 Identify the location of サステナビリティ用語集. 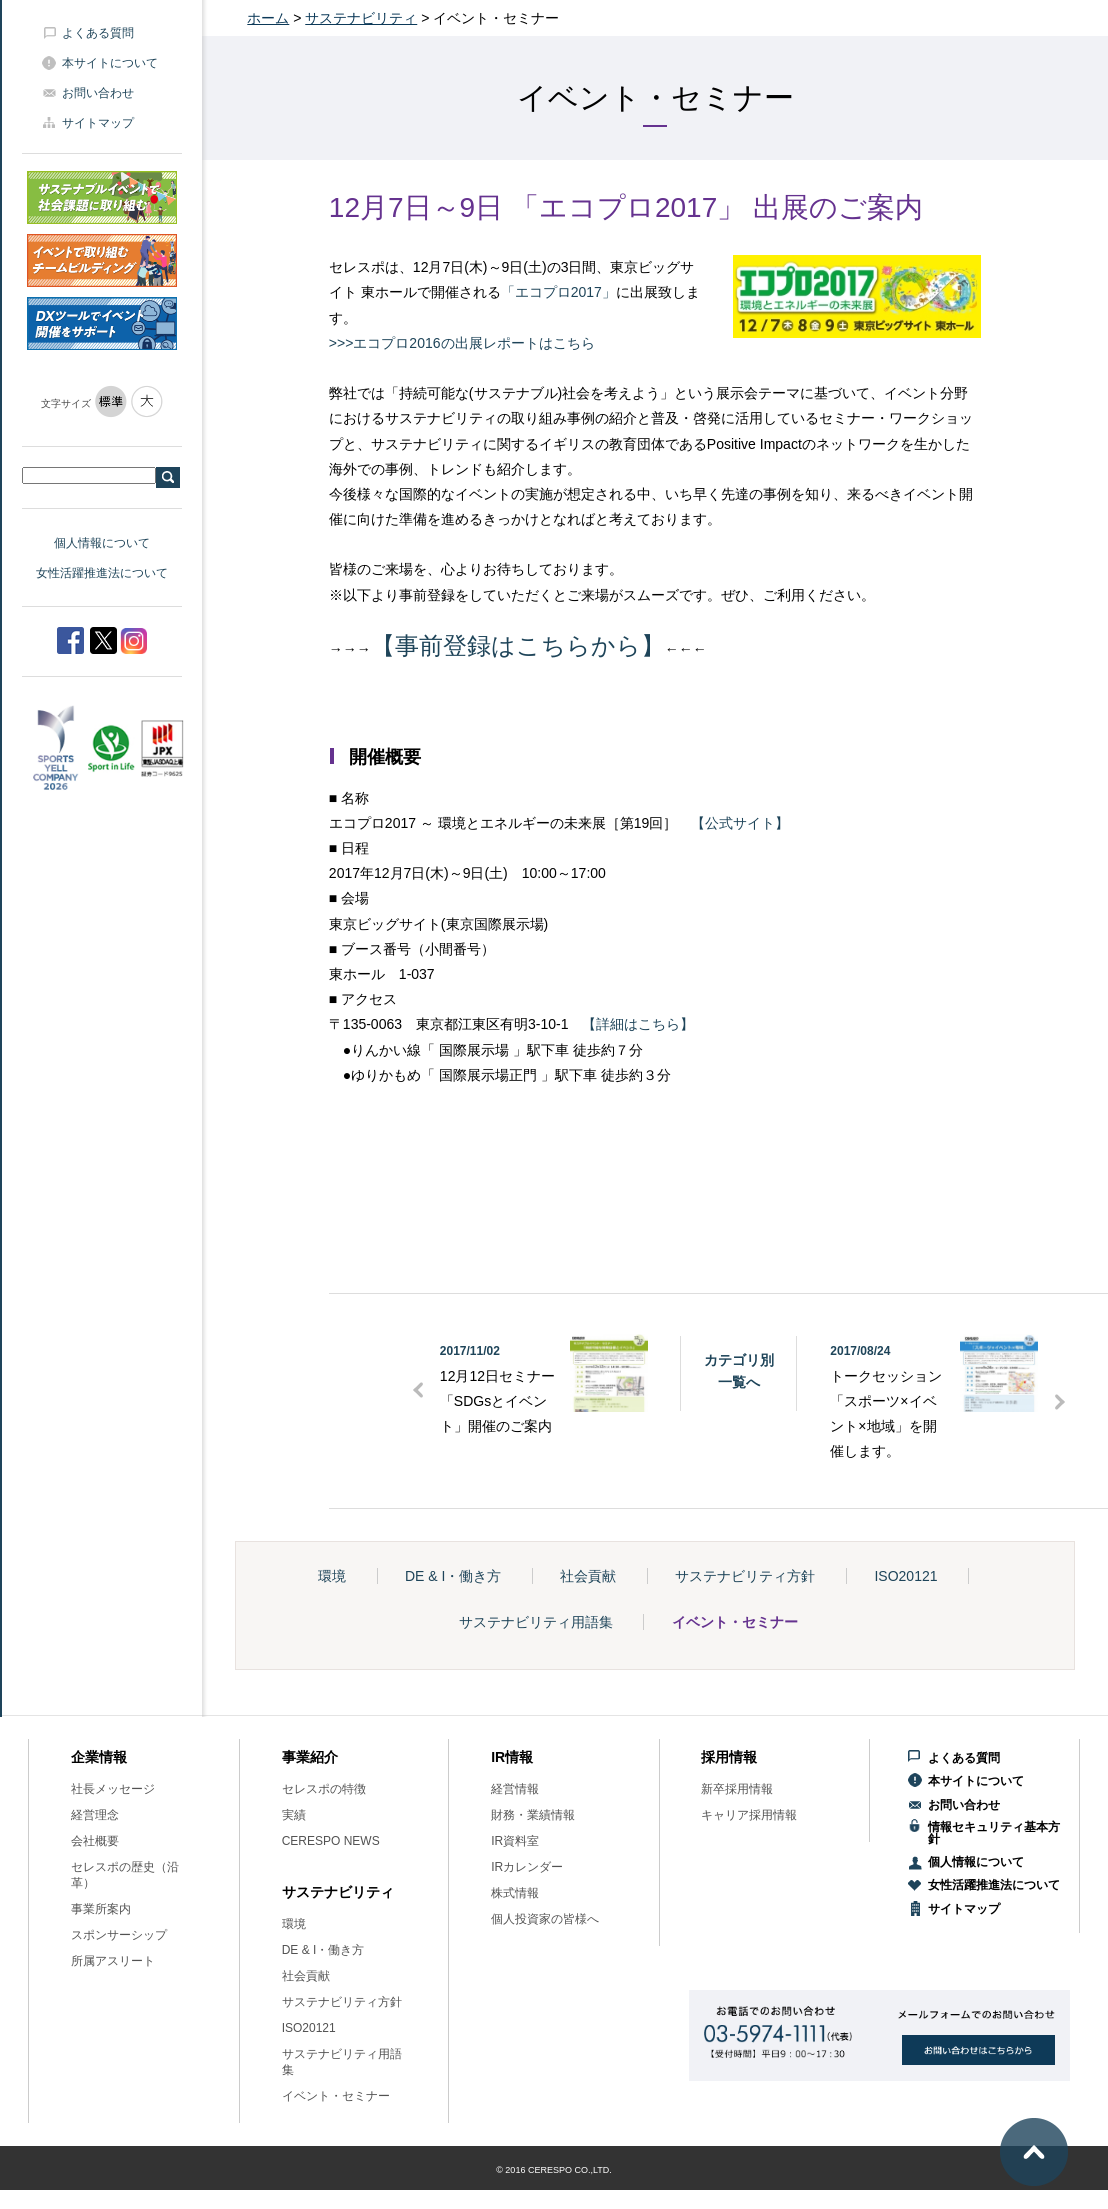
(536, 1622).